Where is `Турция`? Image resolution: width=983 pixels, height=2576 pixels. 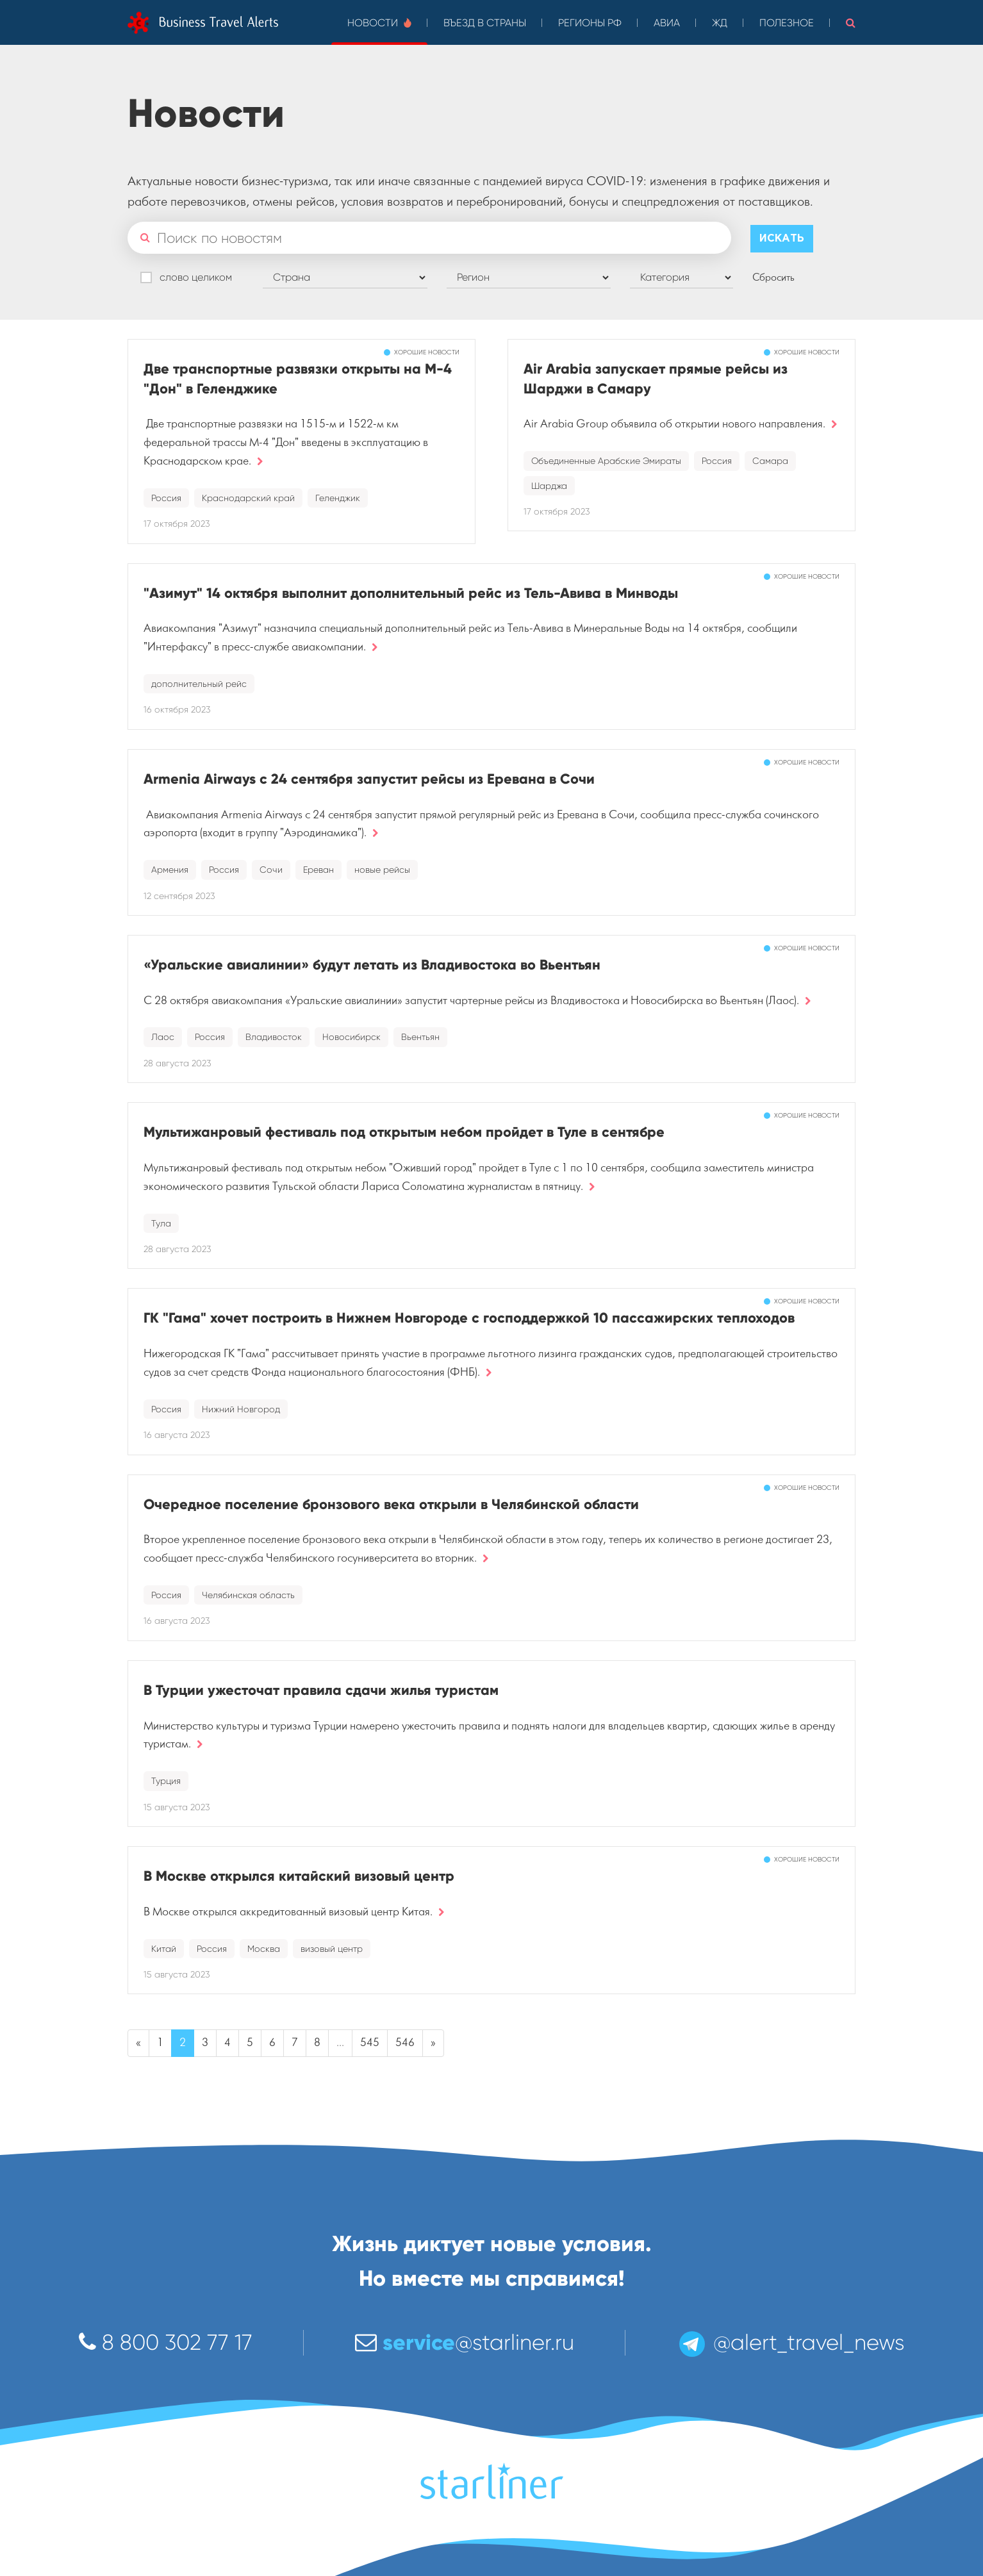 Турция is located at coordinates (166, 1781).